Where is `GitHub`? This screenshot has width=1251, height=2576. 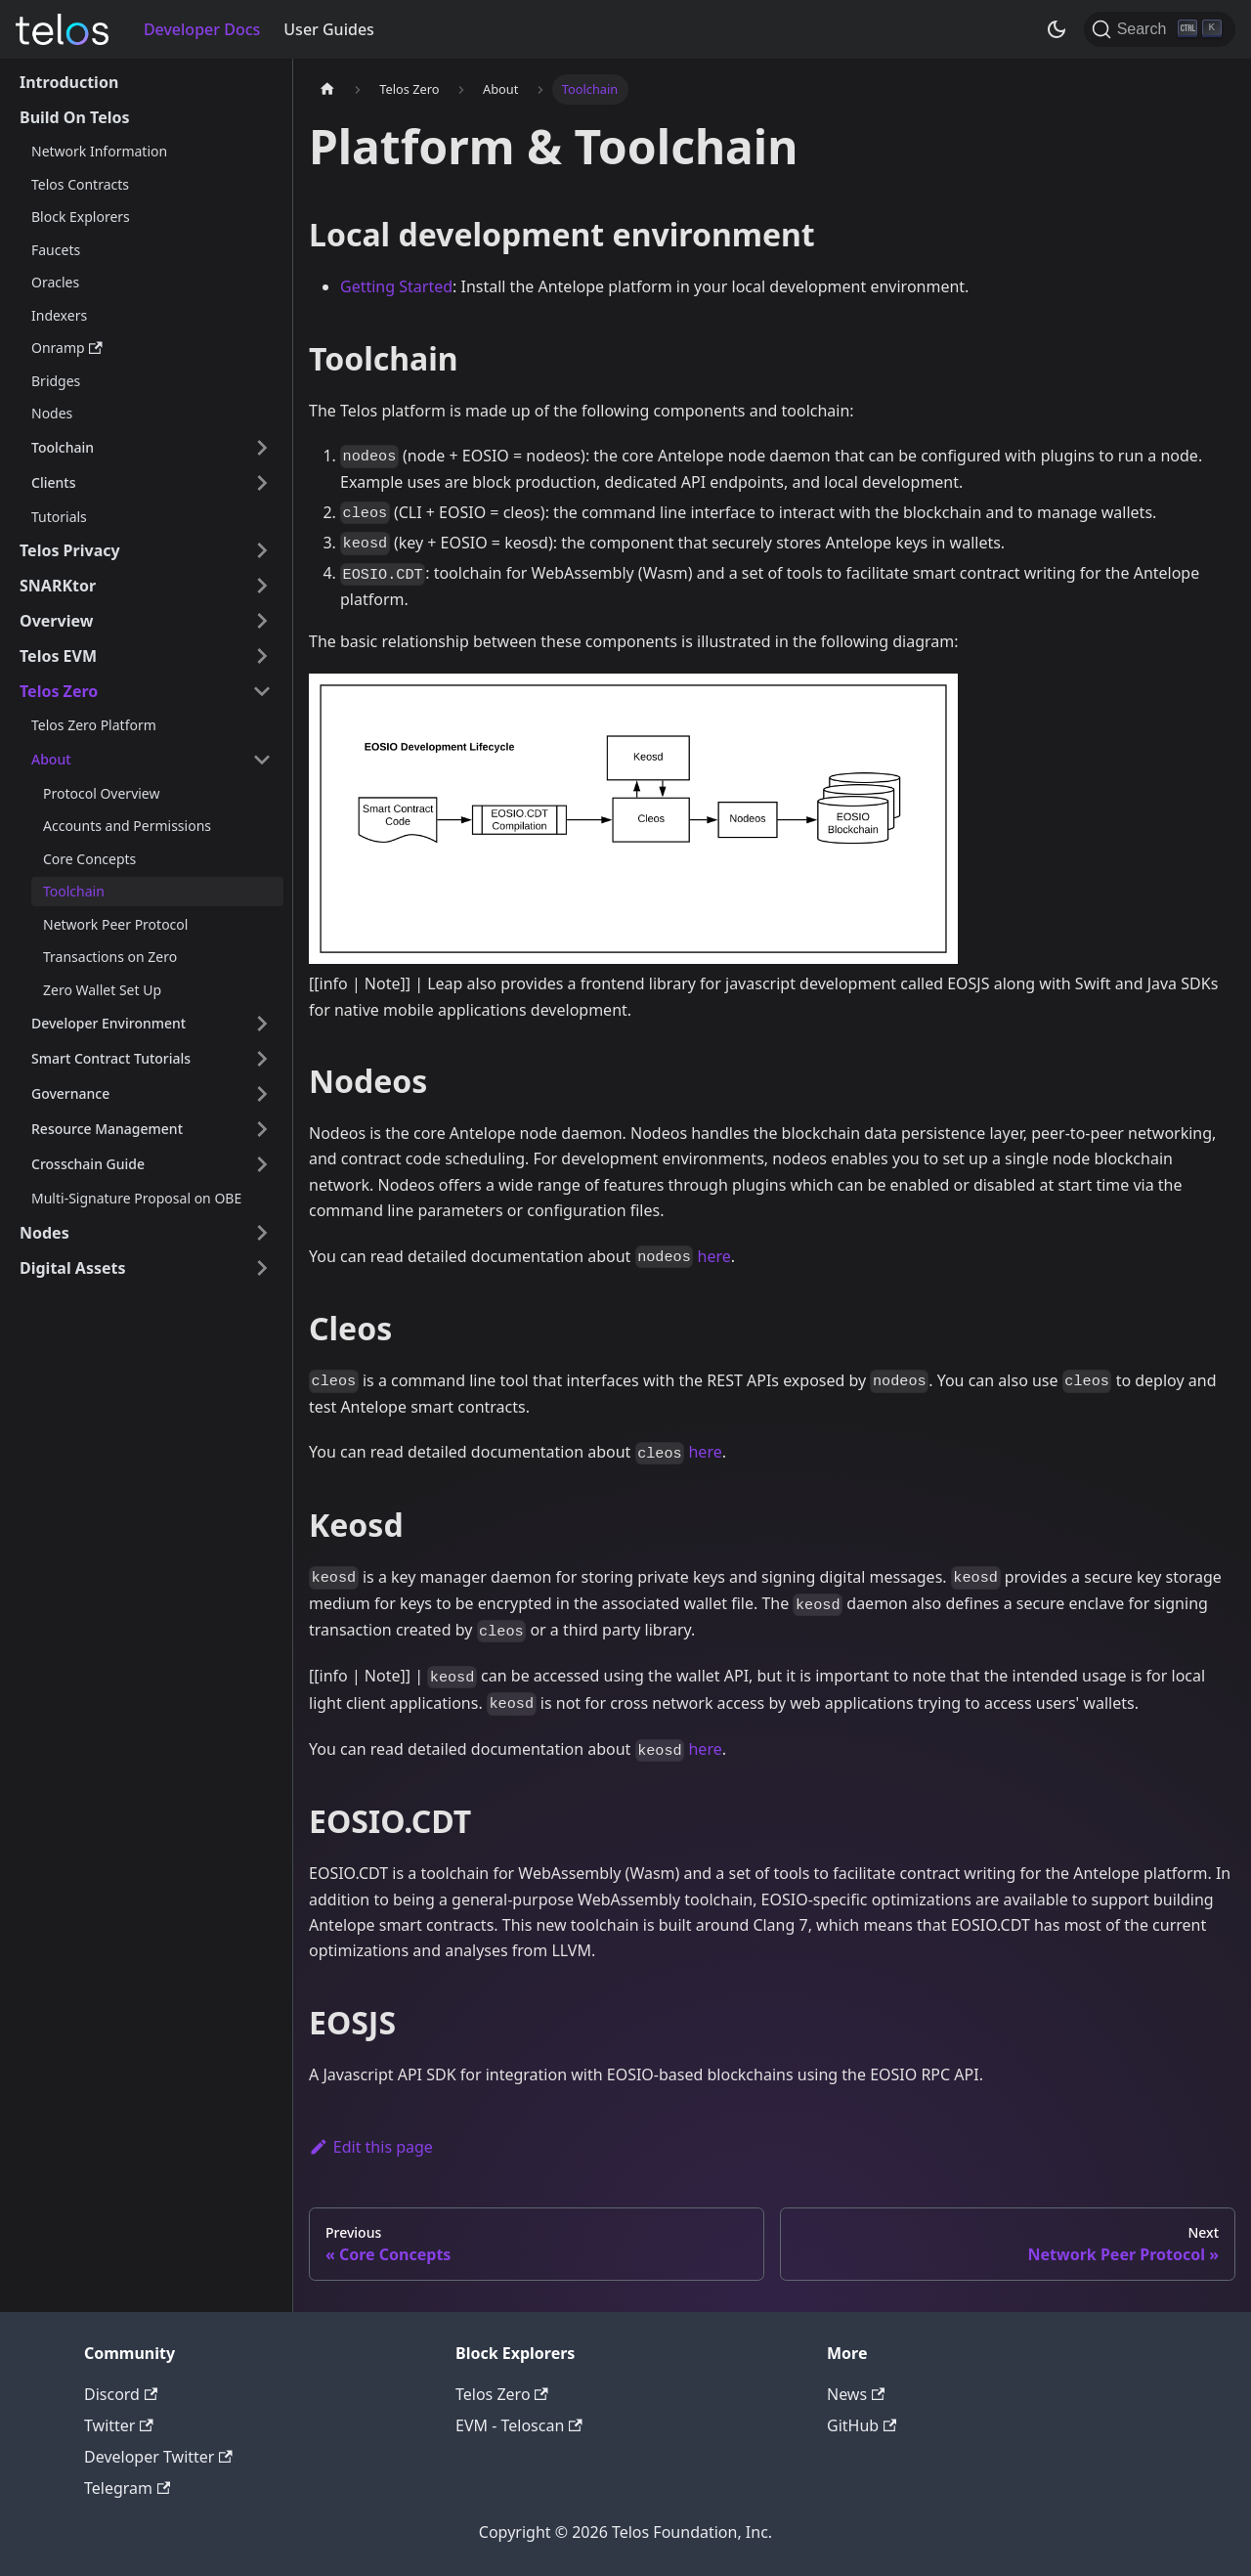 GitHub is located at coordinates (861, 2425).